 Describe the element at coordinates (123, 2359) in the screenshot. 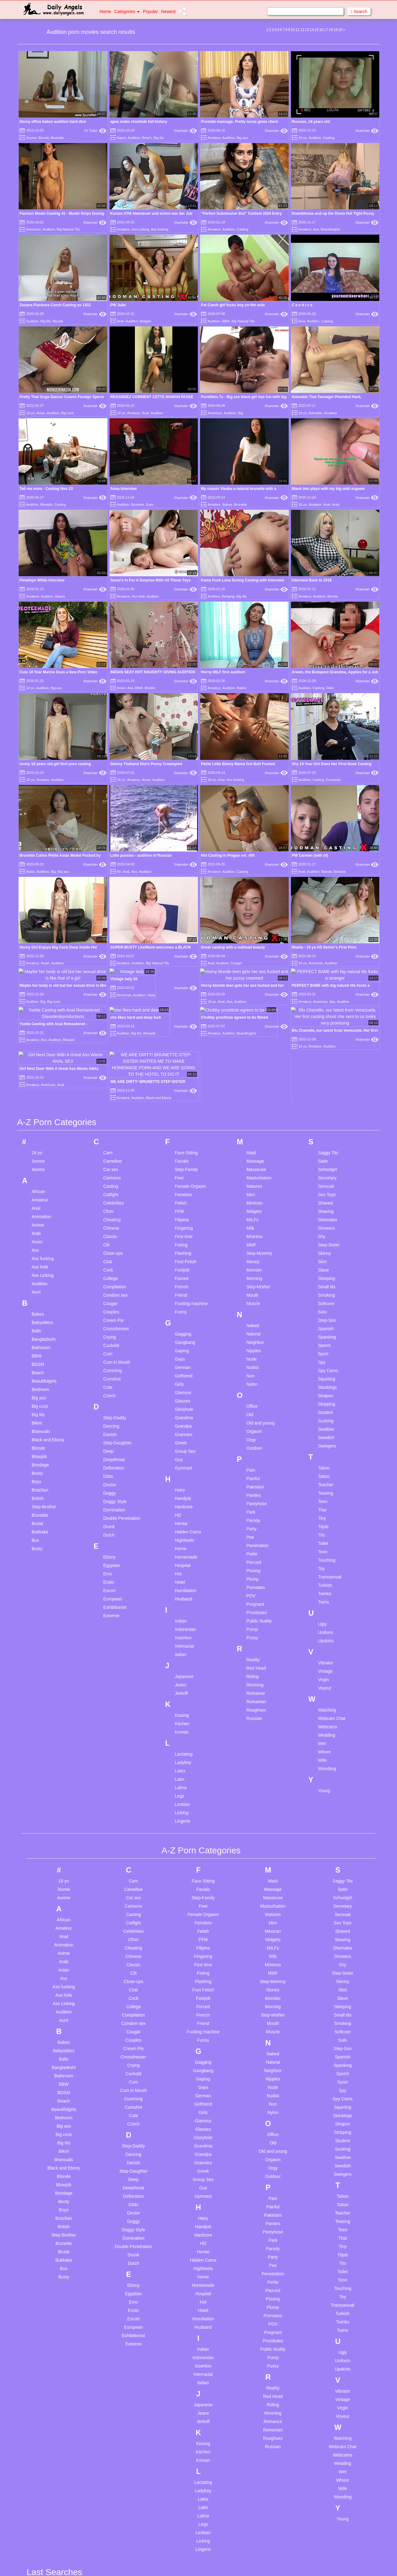

I see `First bbc amateur` at that location.